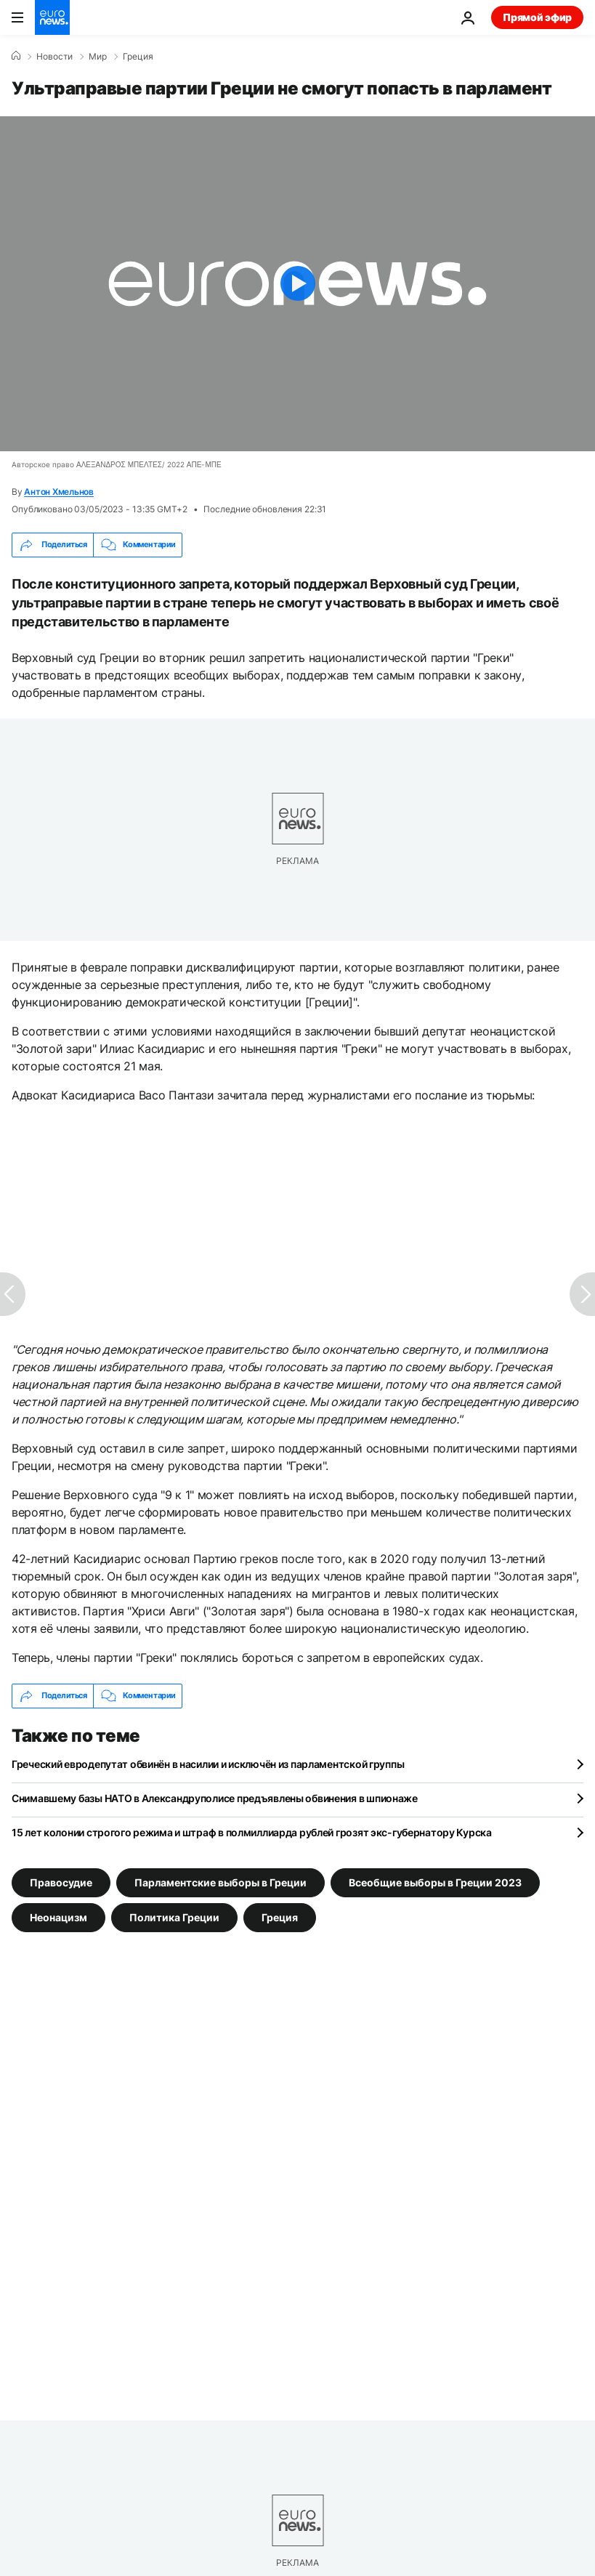 This screenshot has height=2576, width=595. I want to click on Политика Греции [Смотреть больше статей с тегом Политика Греции], so click(174, 1916).